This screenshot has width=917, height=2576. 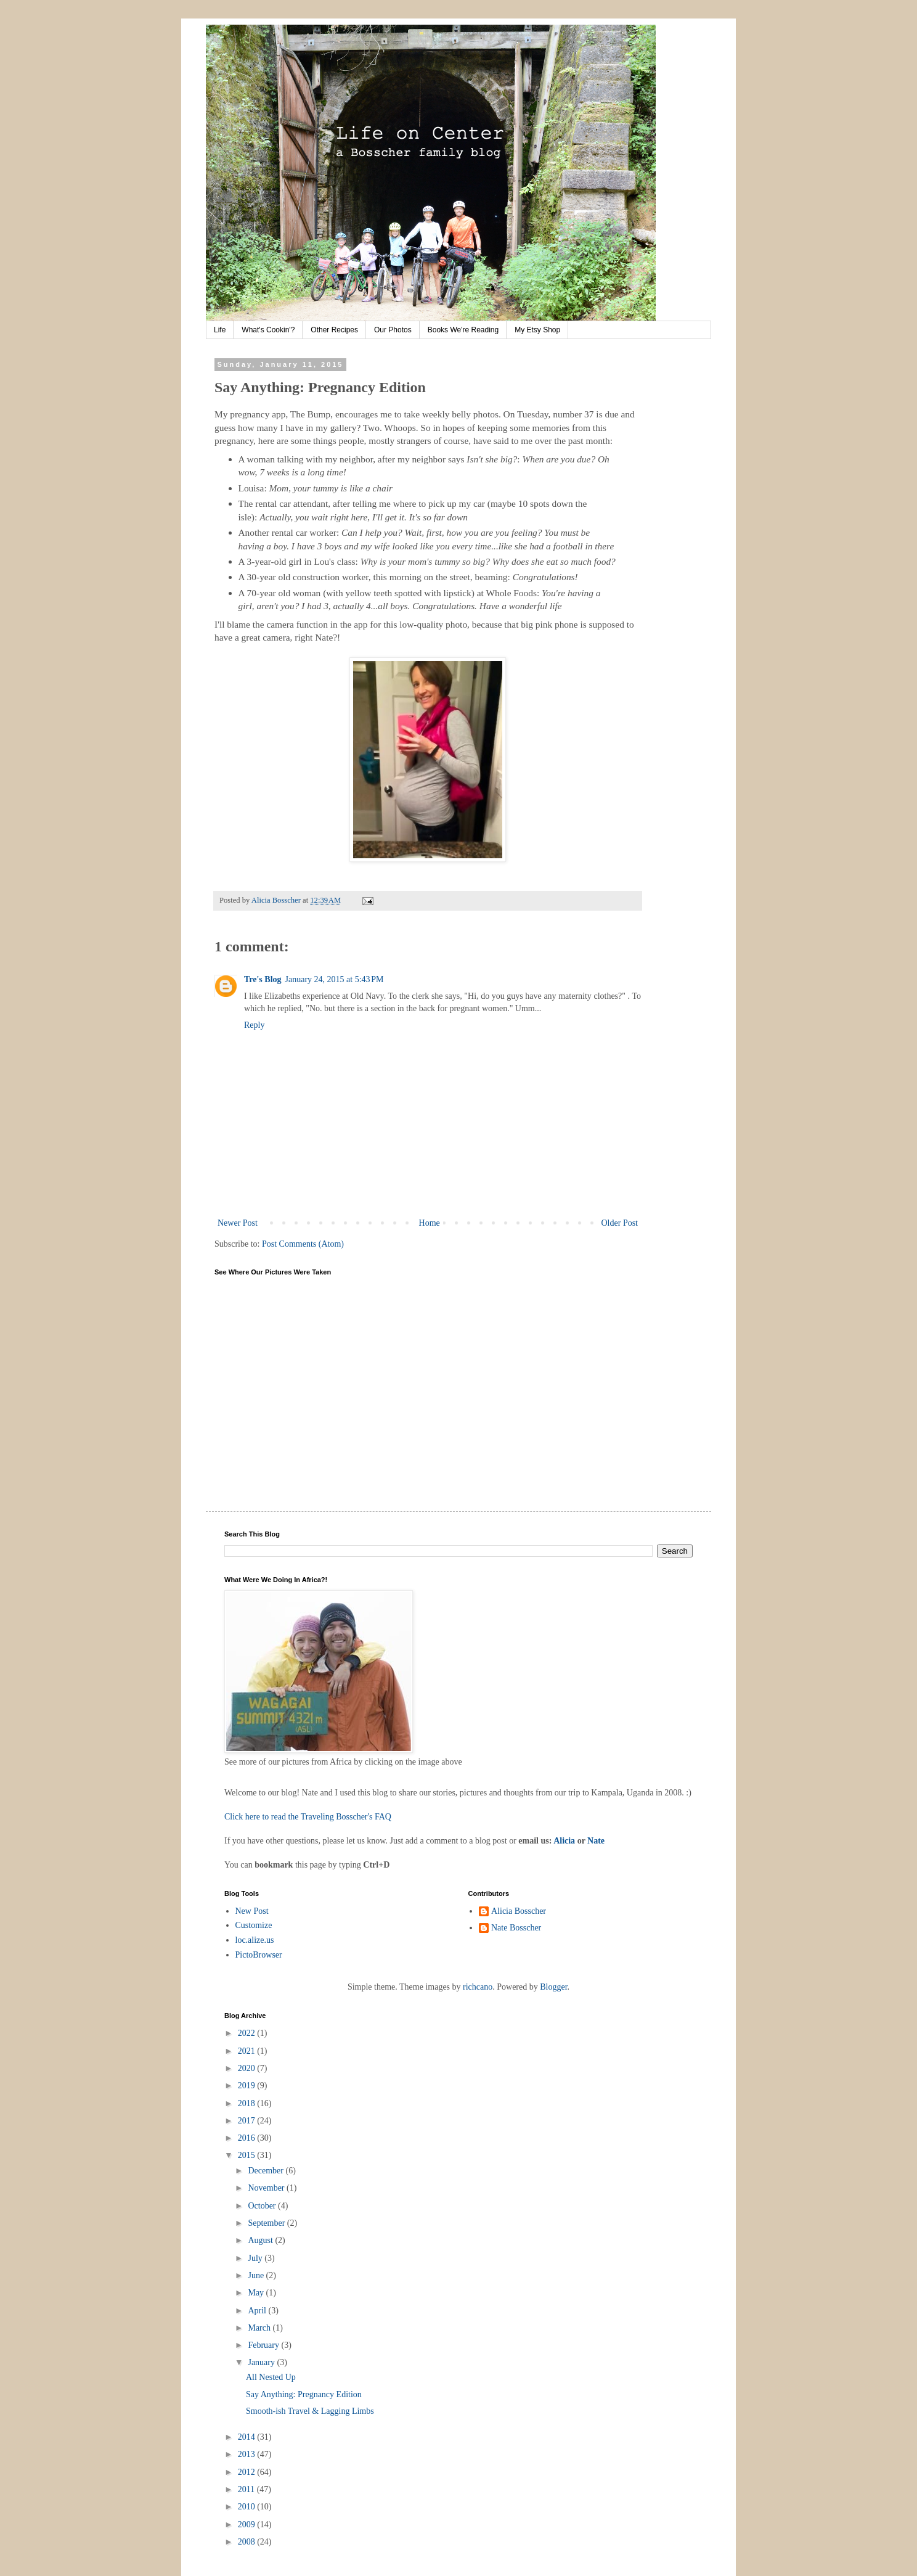 What do you see at coordinates (267, 2187) in the screenshot?
I see `November` at bounding box center [267, 2187].